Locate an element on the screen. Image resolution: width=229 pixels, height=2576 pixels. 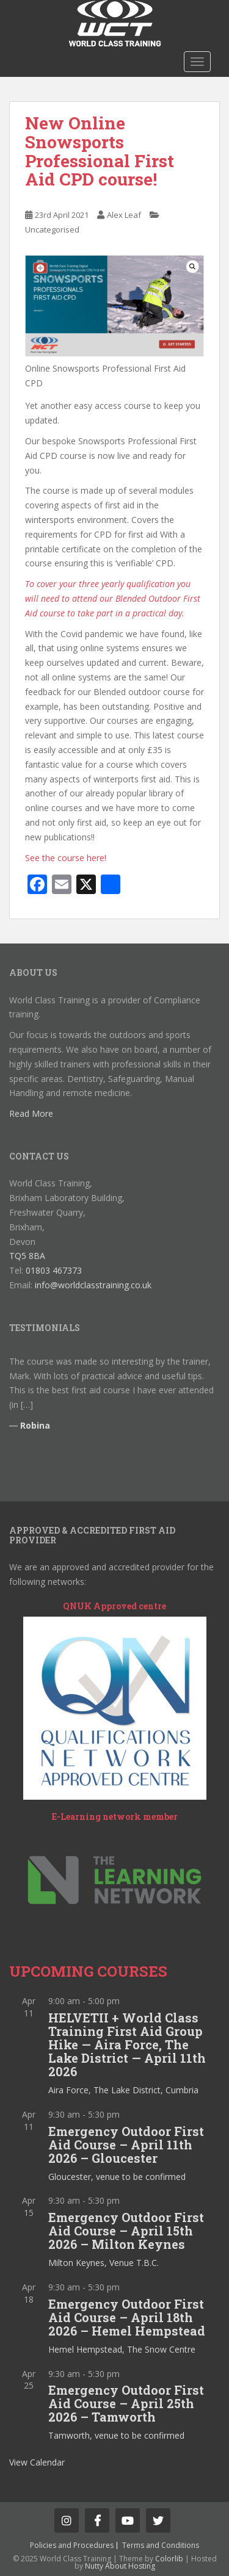
TQ5 8BA is located at coordinates (27, 1255).